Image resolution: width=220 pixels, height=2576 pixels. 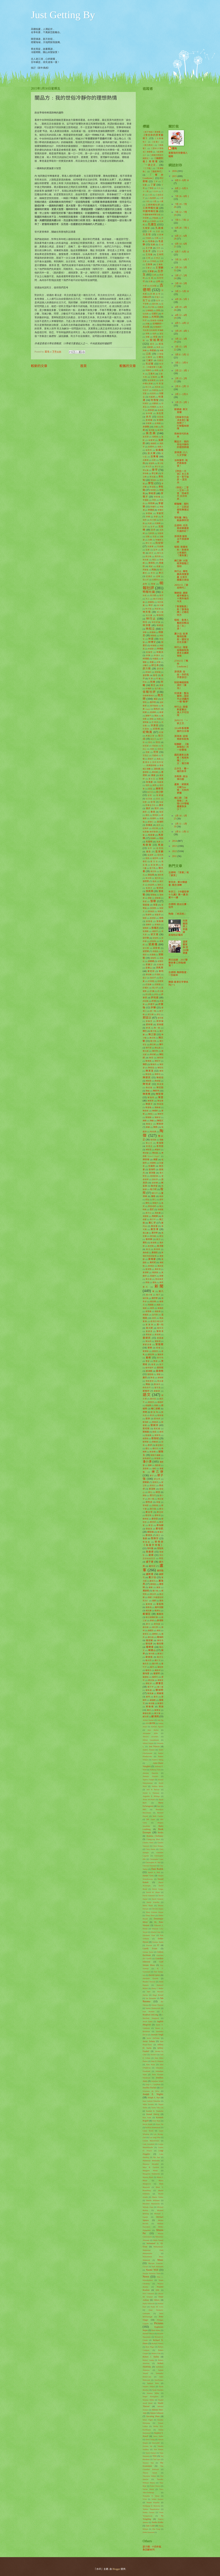 What do you see at coordinates (153, 1485) in the screenshot?
I see `蔡英文` at bounding box center [153, 1485].